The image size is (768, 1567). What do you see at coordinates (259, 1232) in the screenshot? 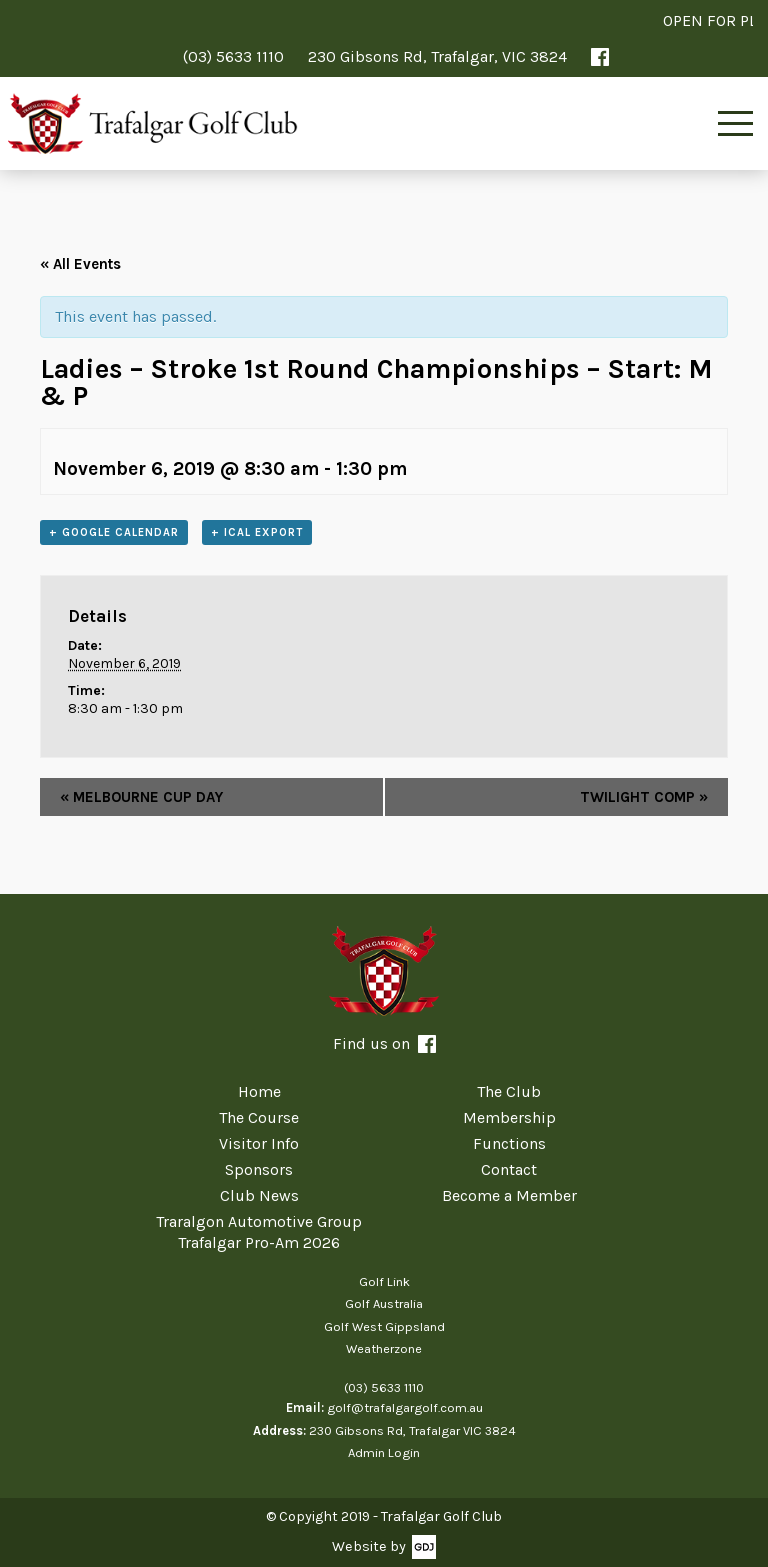
I see `Traralgon Automotive Group Trafalgar Pro-Am 2026` at bounding box center [259, 1232].